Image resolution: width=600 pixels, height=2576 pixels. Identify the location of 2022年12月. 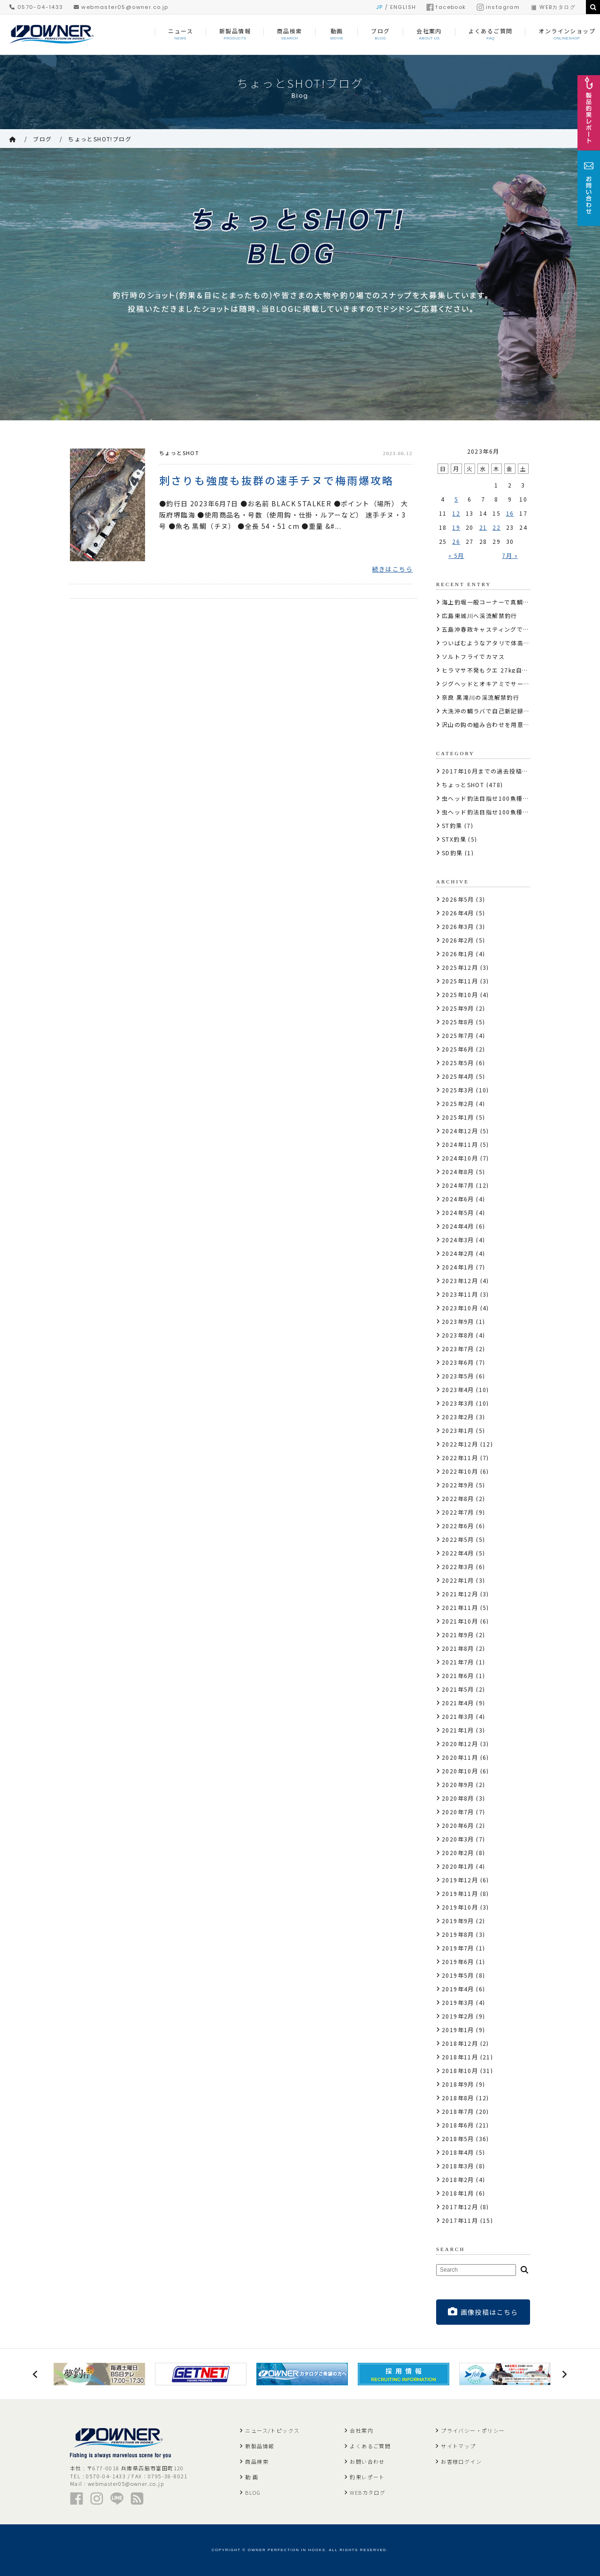
(460, 1444).